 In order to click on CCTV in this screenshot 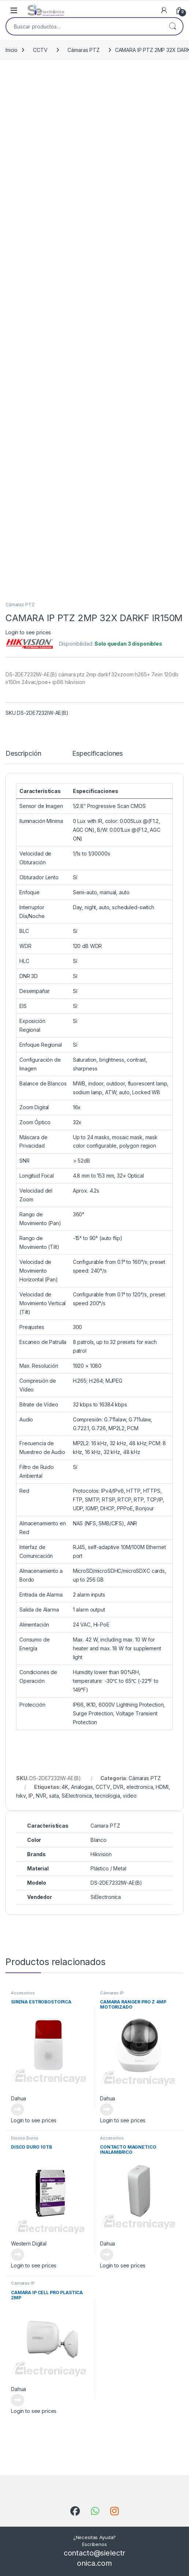, I will do `click(40, 50)`.